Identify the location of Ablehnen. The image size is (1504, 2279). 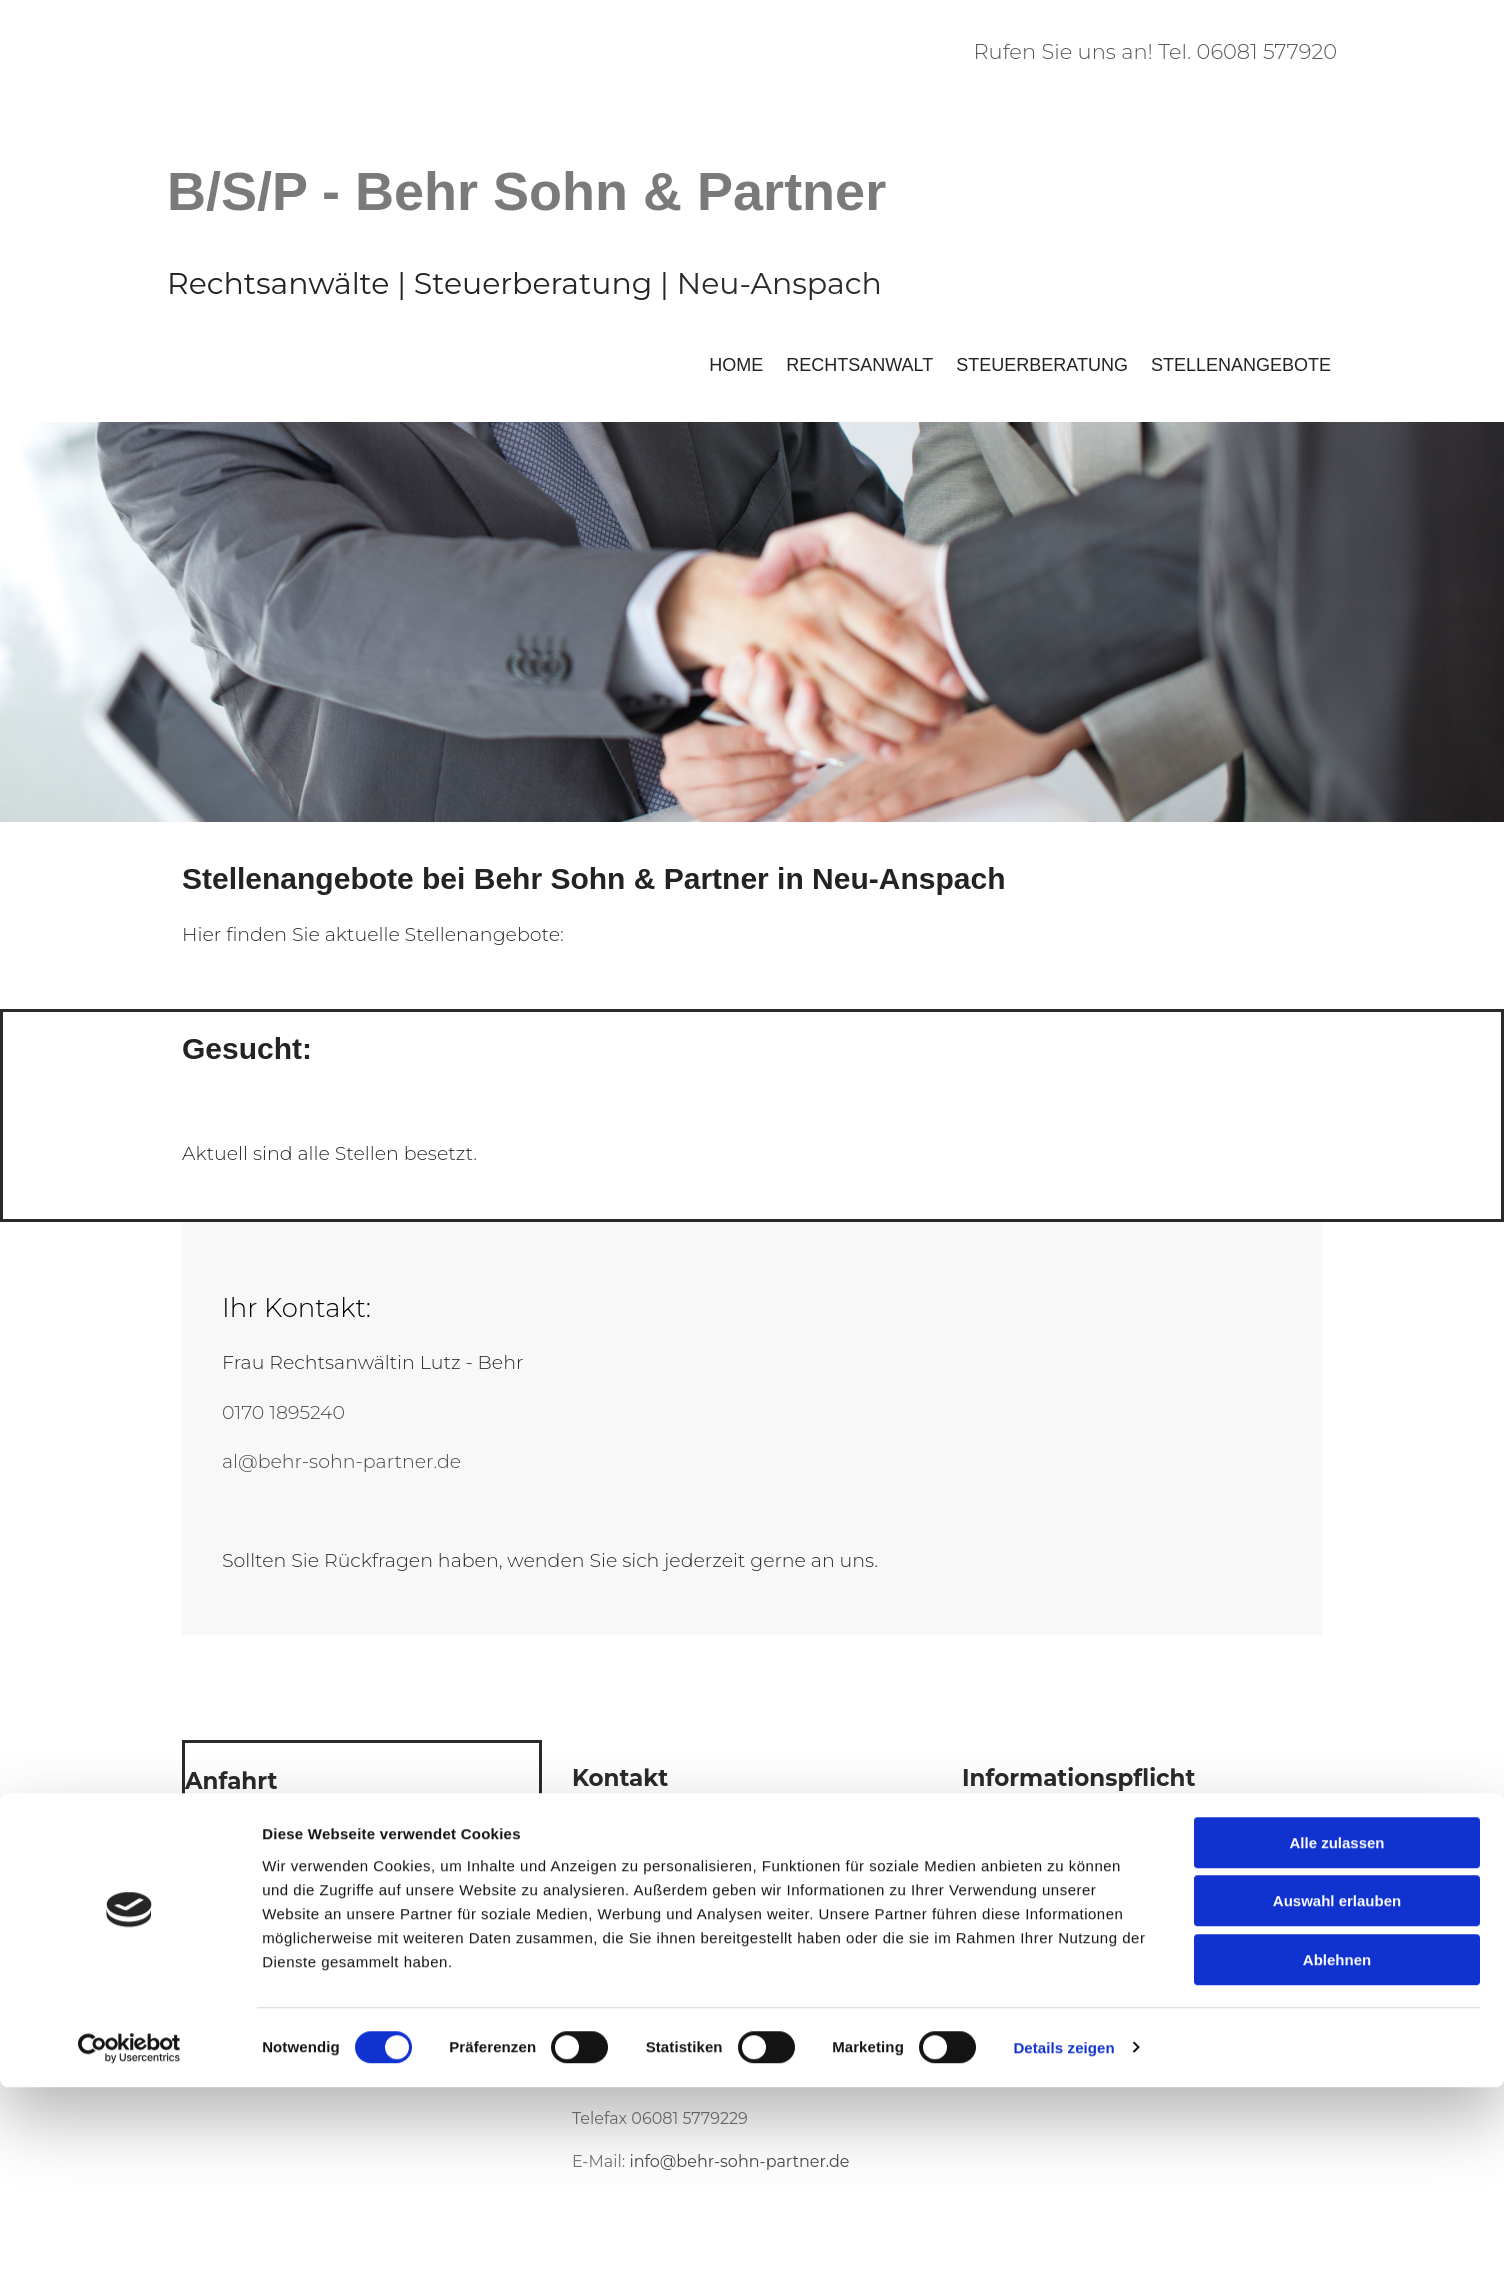
(1337, 2151).